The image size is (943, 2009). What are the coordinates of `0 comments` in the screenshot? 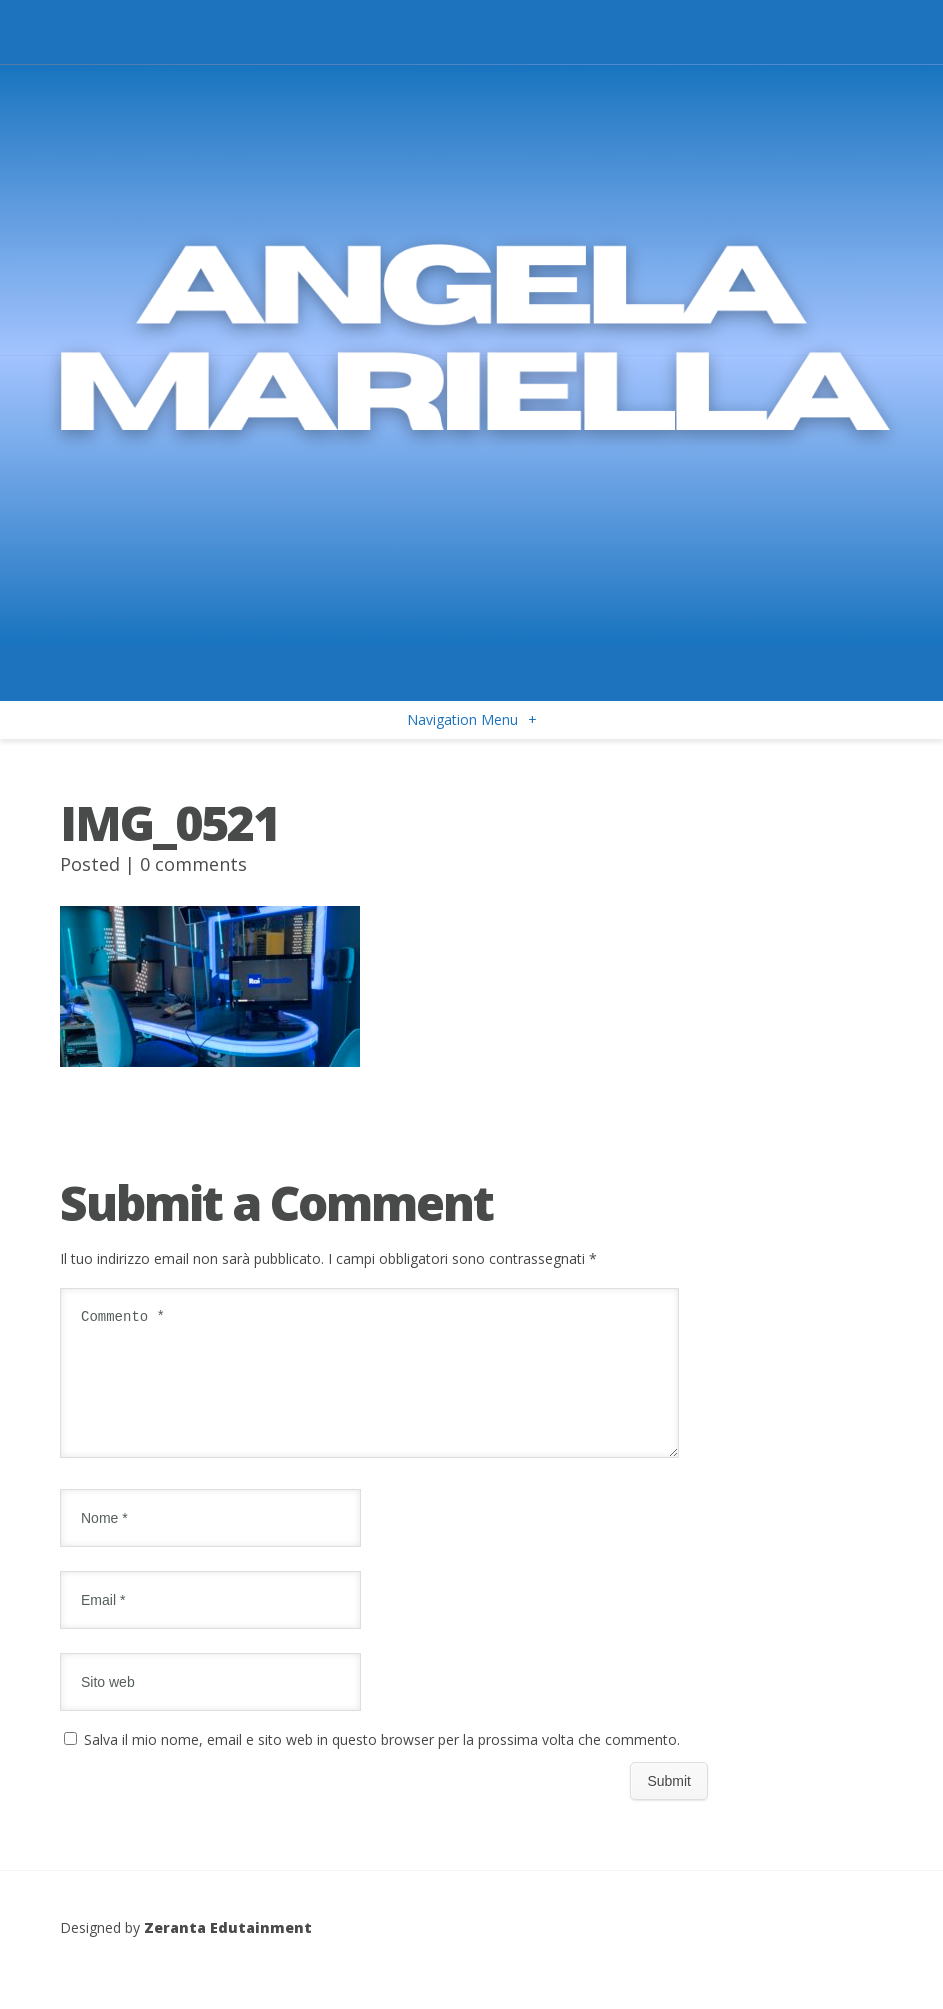 It's located at (193, 864).